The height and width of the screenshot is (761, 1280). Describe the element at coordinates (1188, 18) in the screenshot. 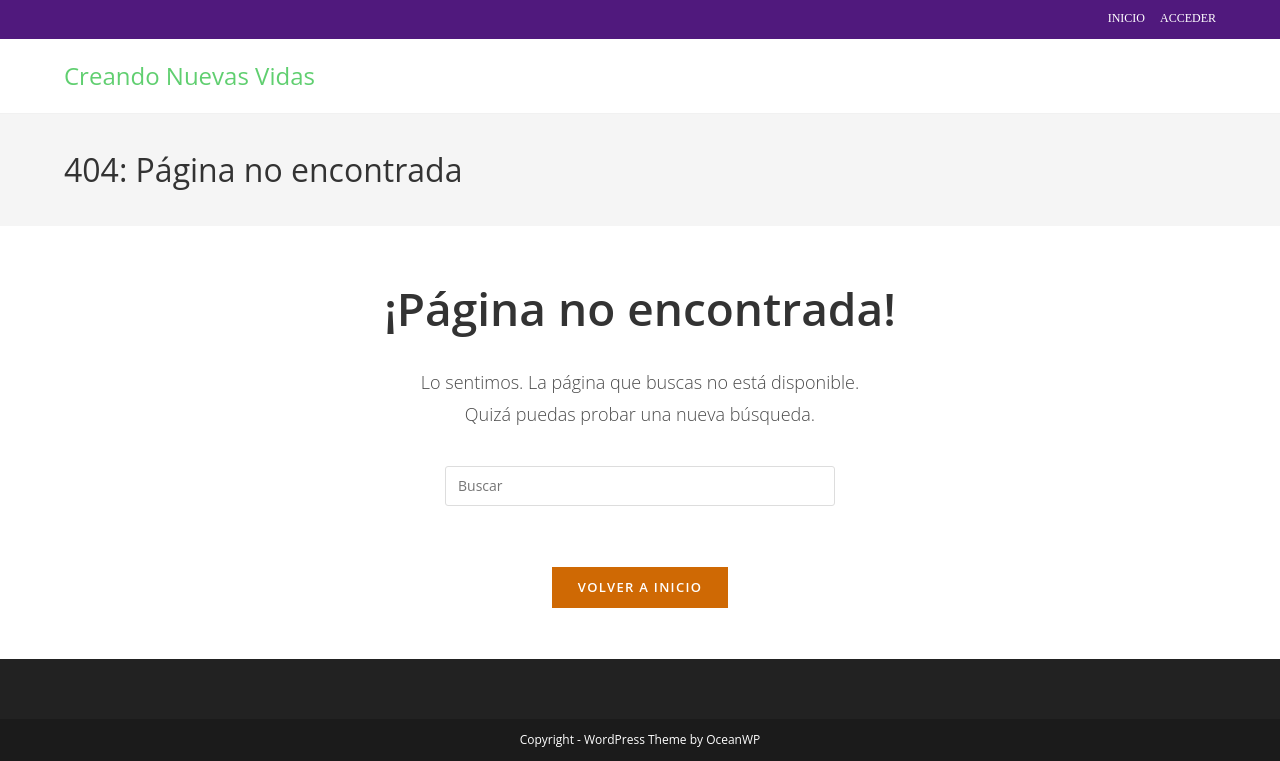

I see `Acceder` at that location.